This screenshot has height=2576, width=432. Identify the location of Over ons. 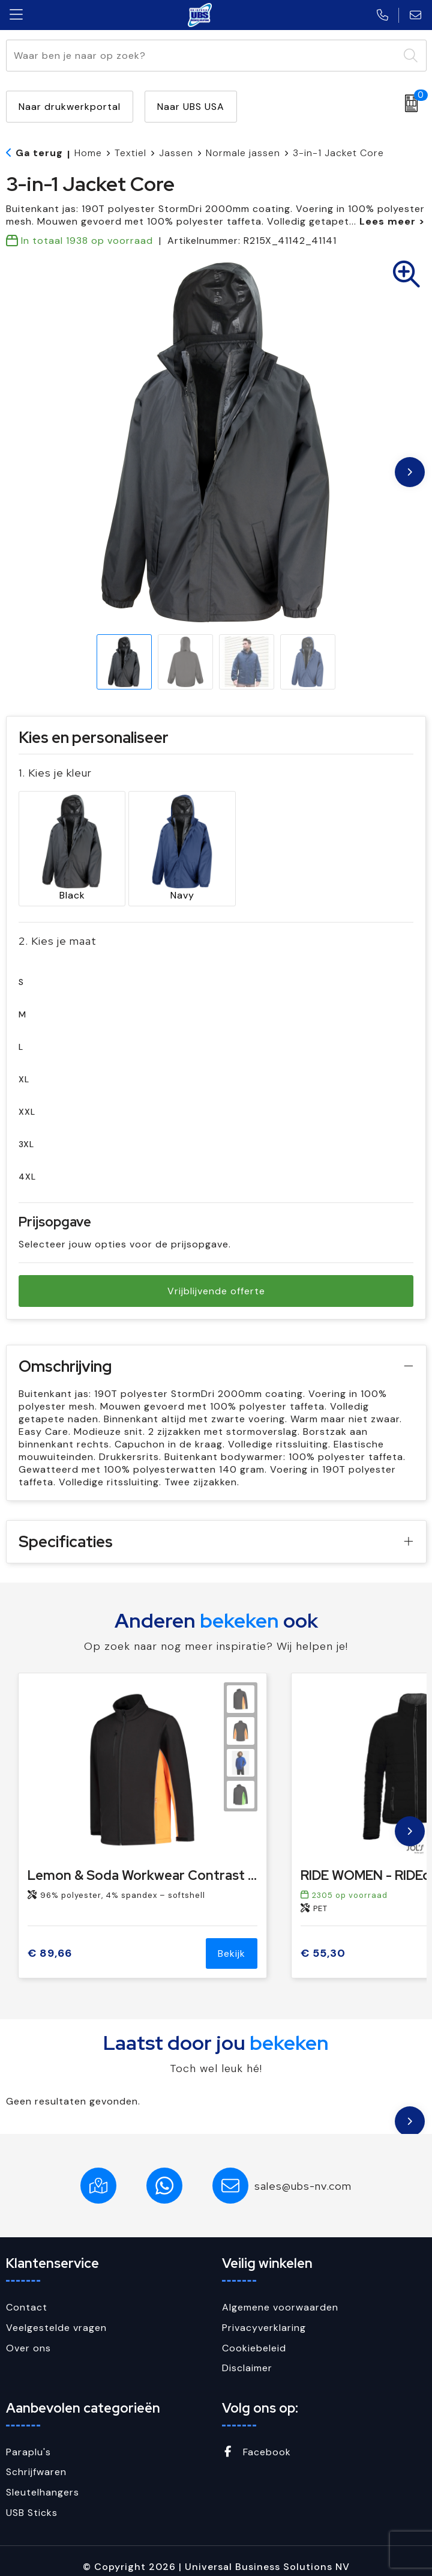
(28, 2336).